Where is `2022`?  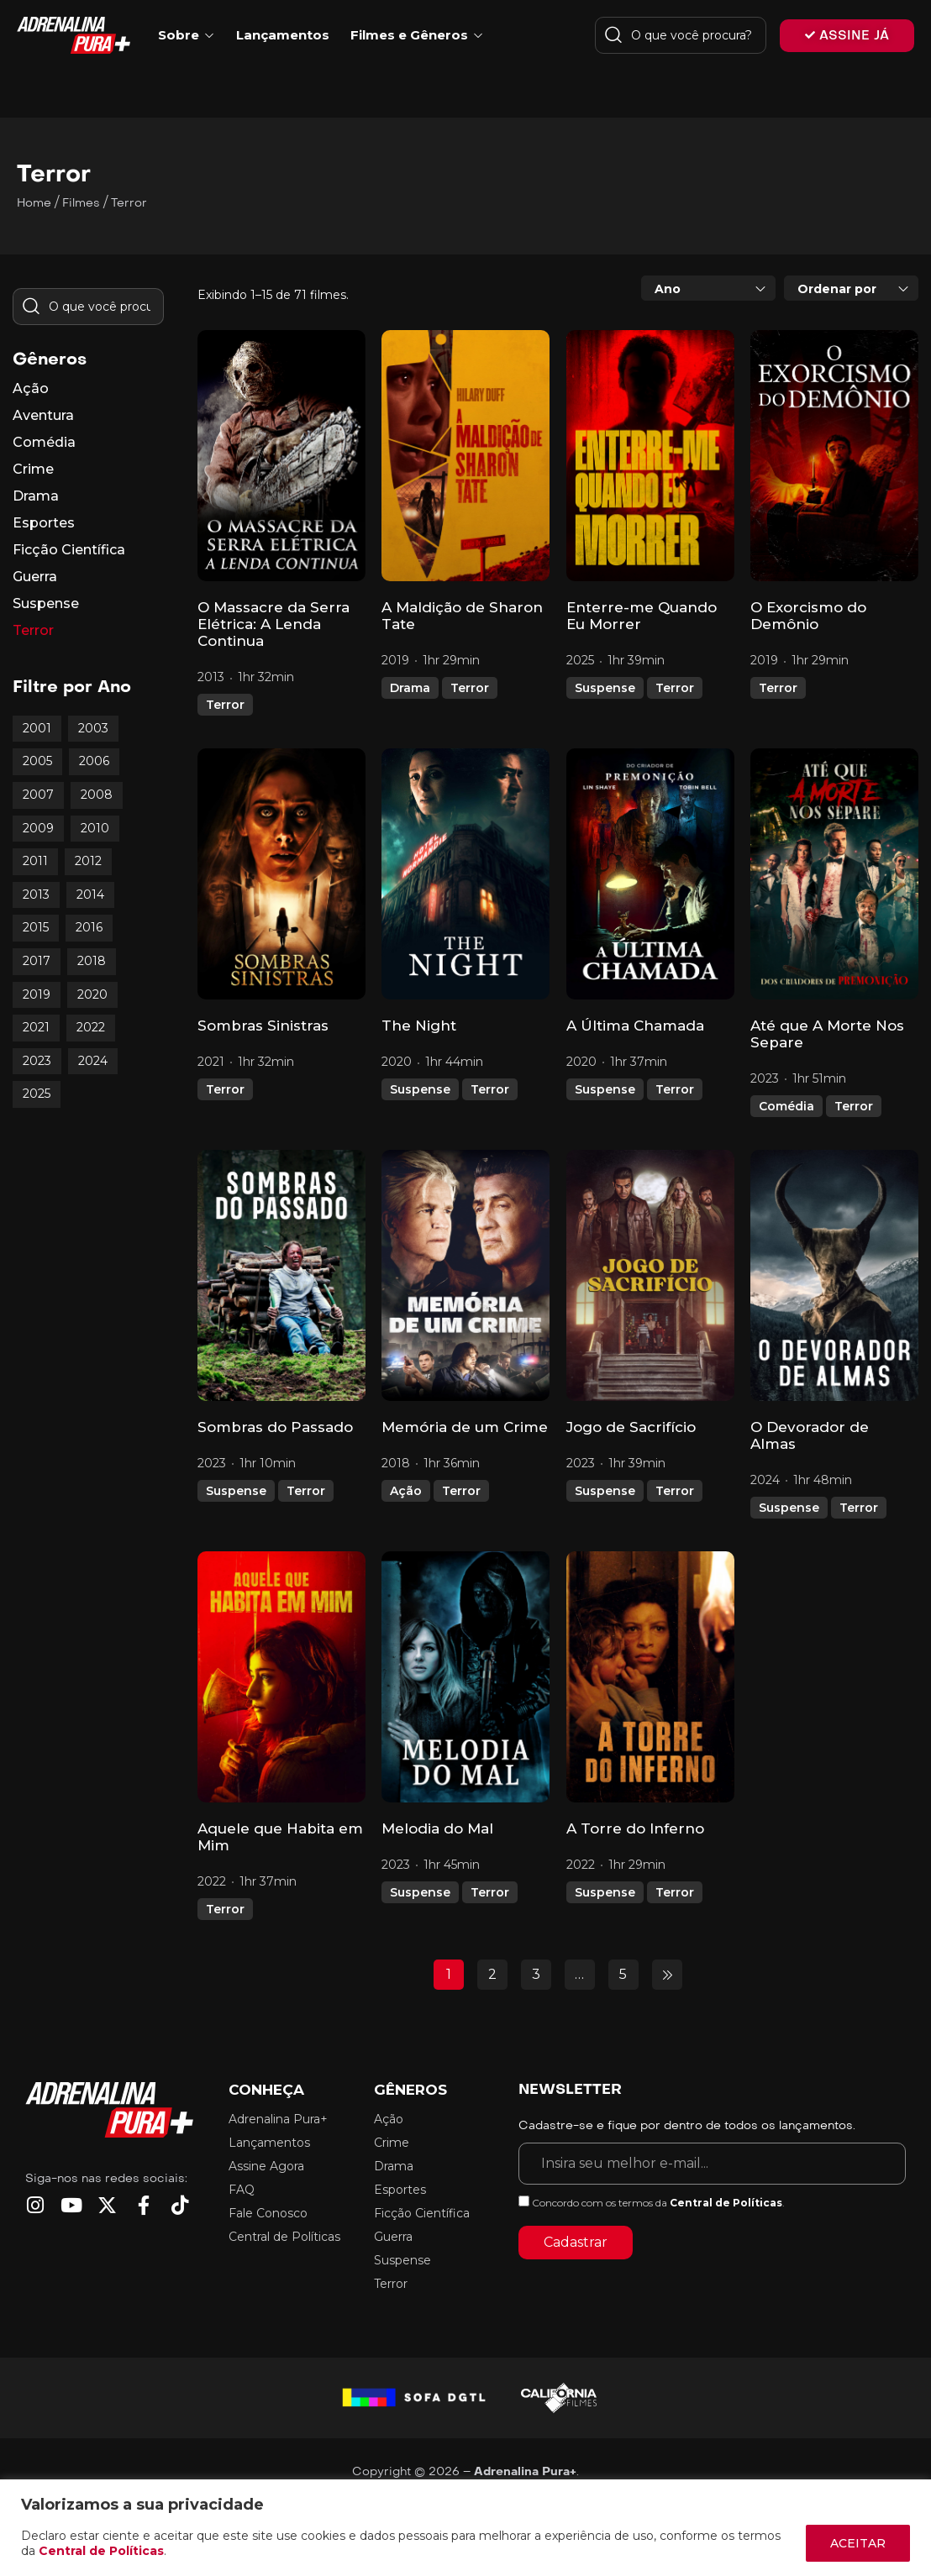 2022 is located at coordinates (90, 1027).